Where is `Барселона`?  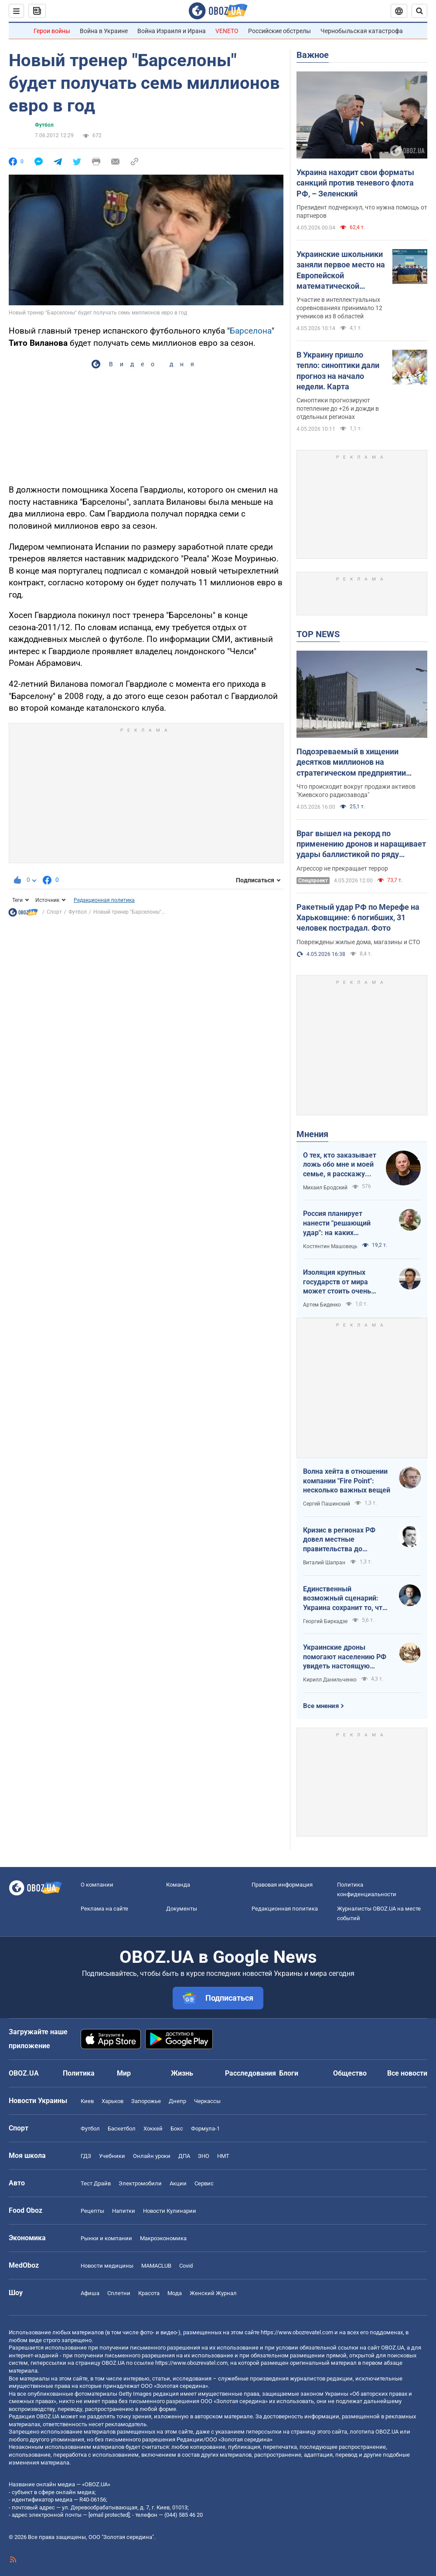 Барселона is located at coordinates (251, 331).